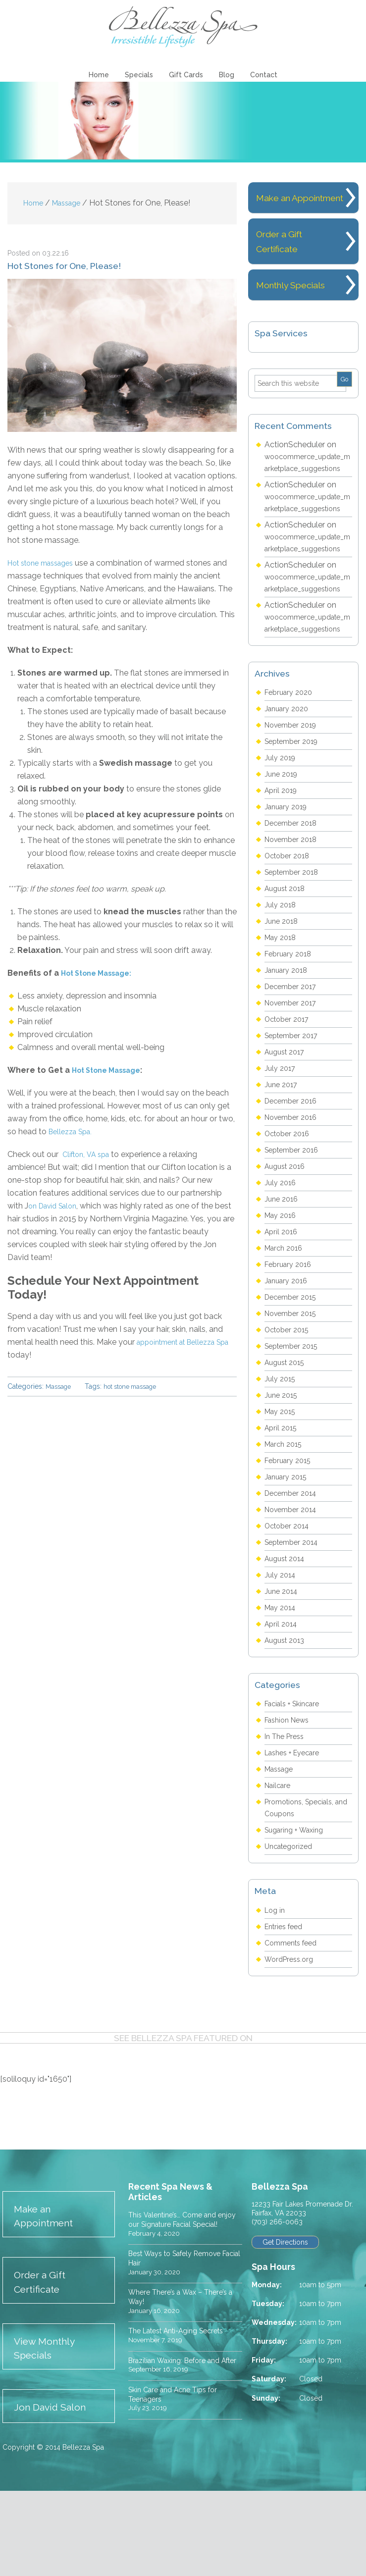 The height and width of the screenshot is (2576, 366). Describe the element at coordinates (282, 997) in the screenshot. I see `June 2018` at that location.